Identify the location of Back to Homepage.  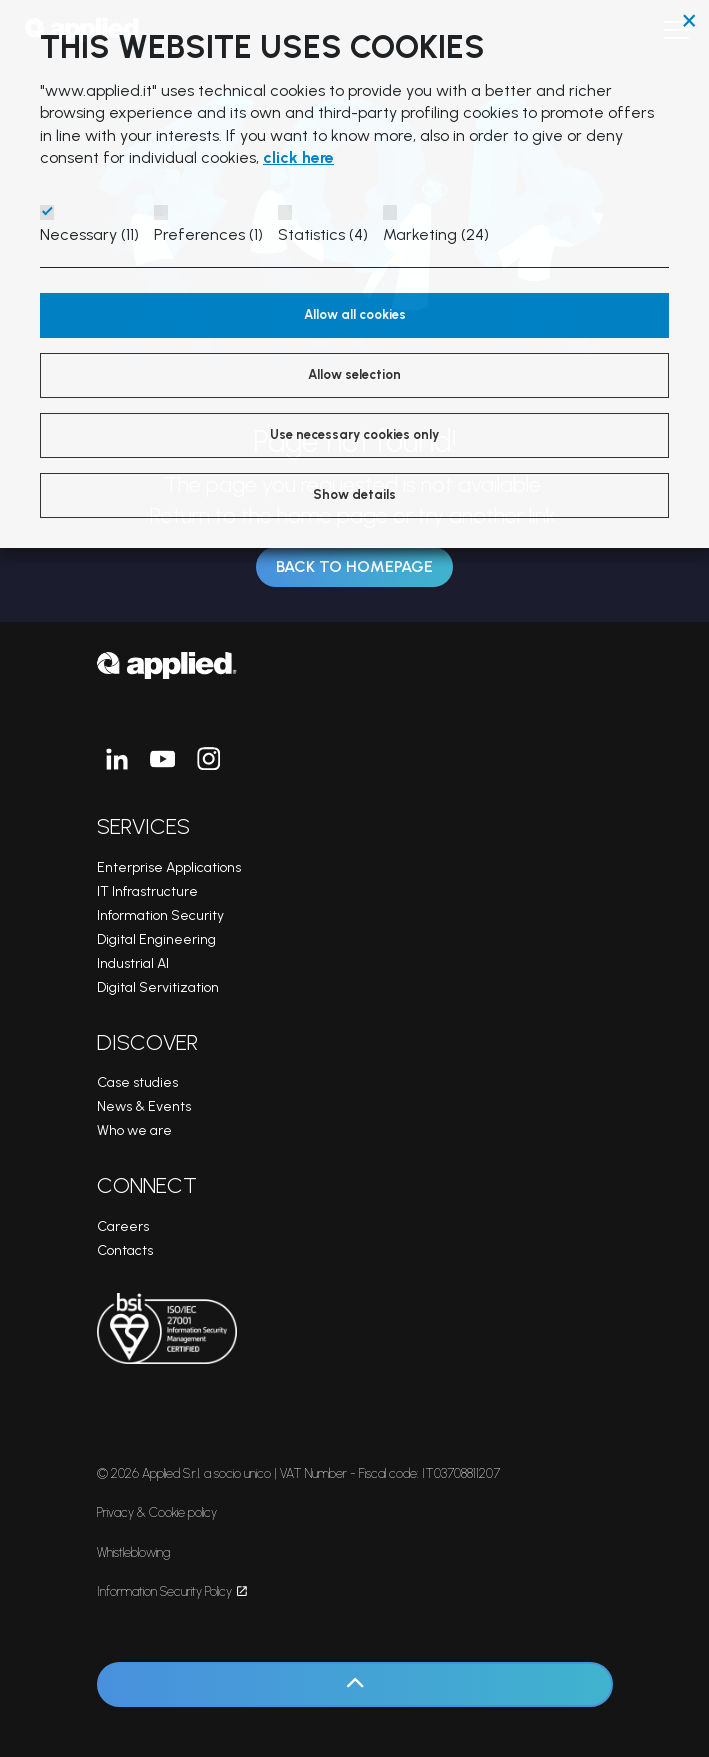
(354, 567).